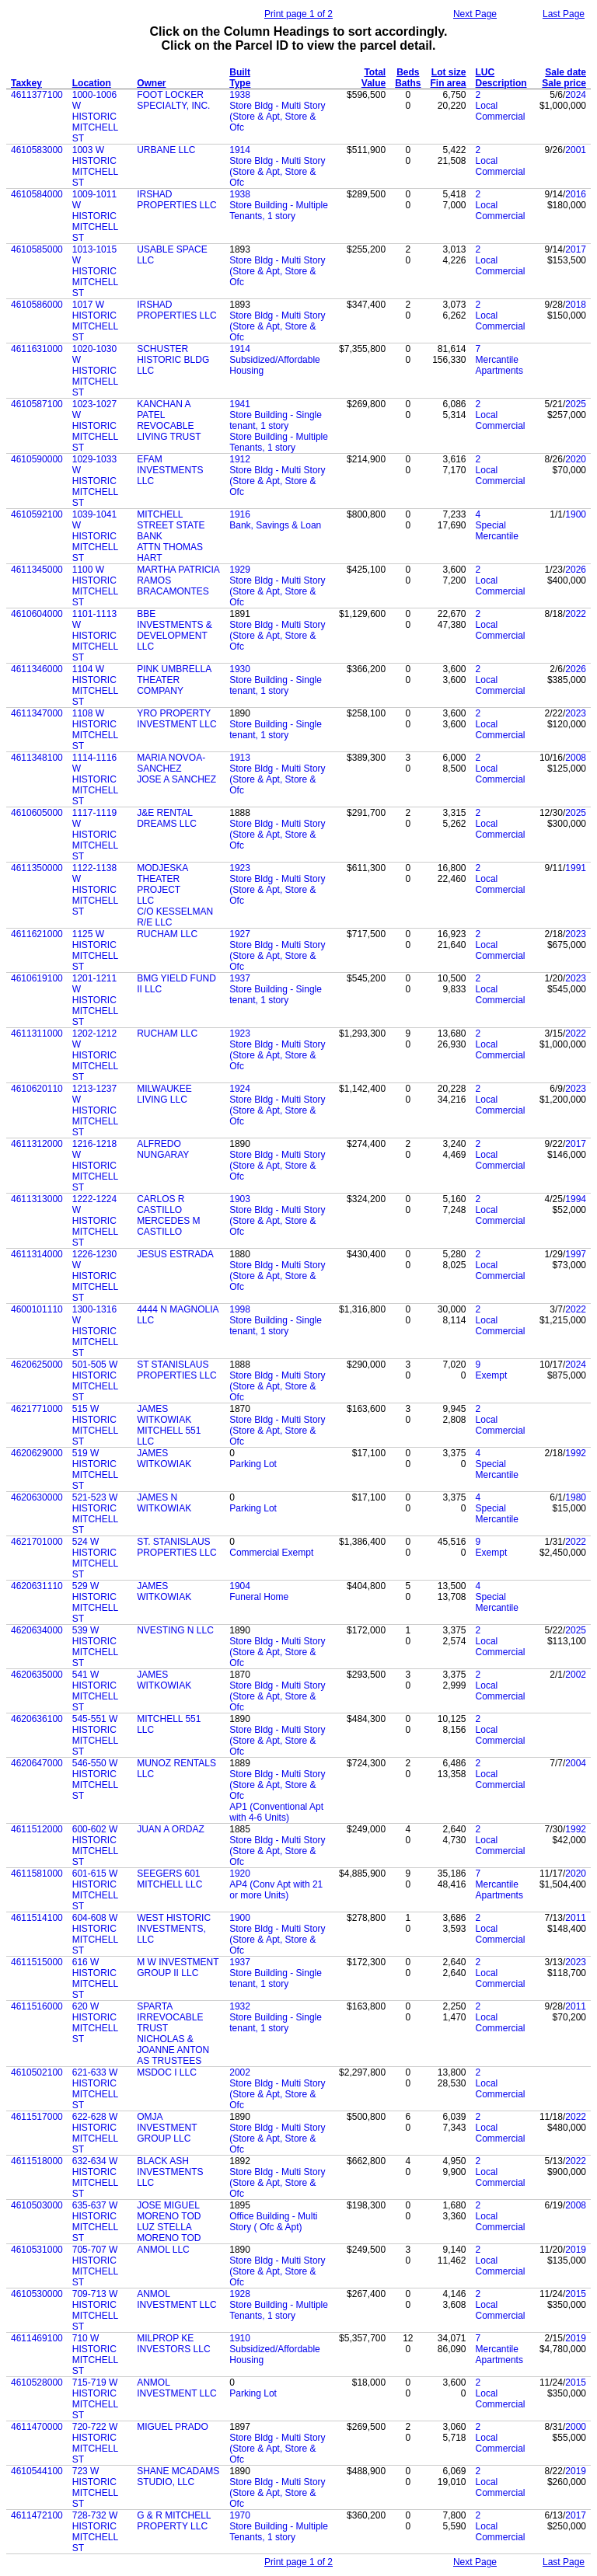  I want to click on MODJESKA THEATER PROJECT, so click(162, 879).